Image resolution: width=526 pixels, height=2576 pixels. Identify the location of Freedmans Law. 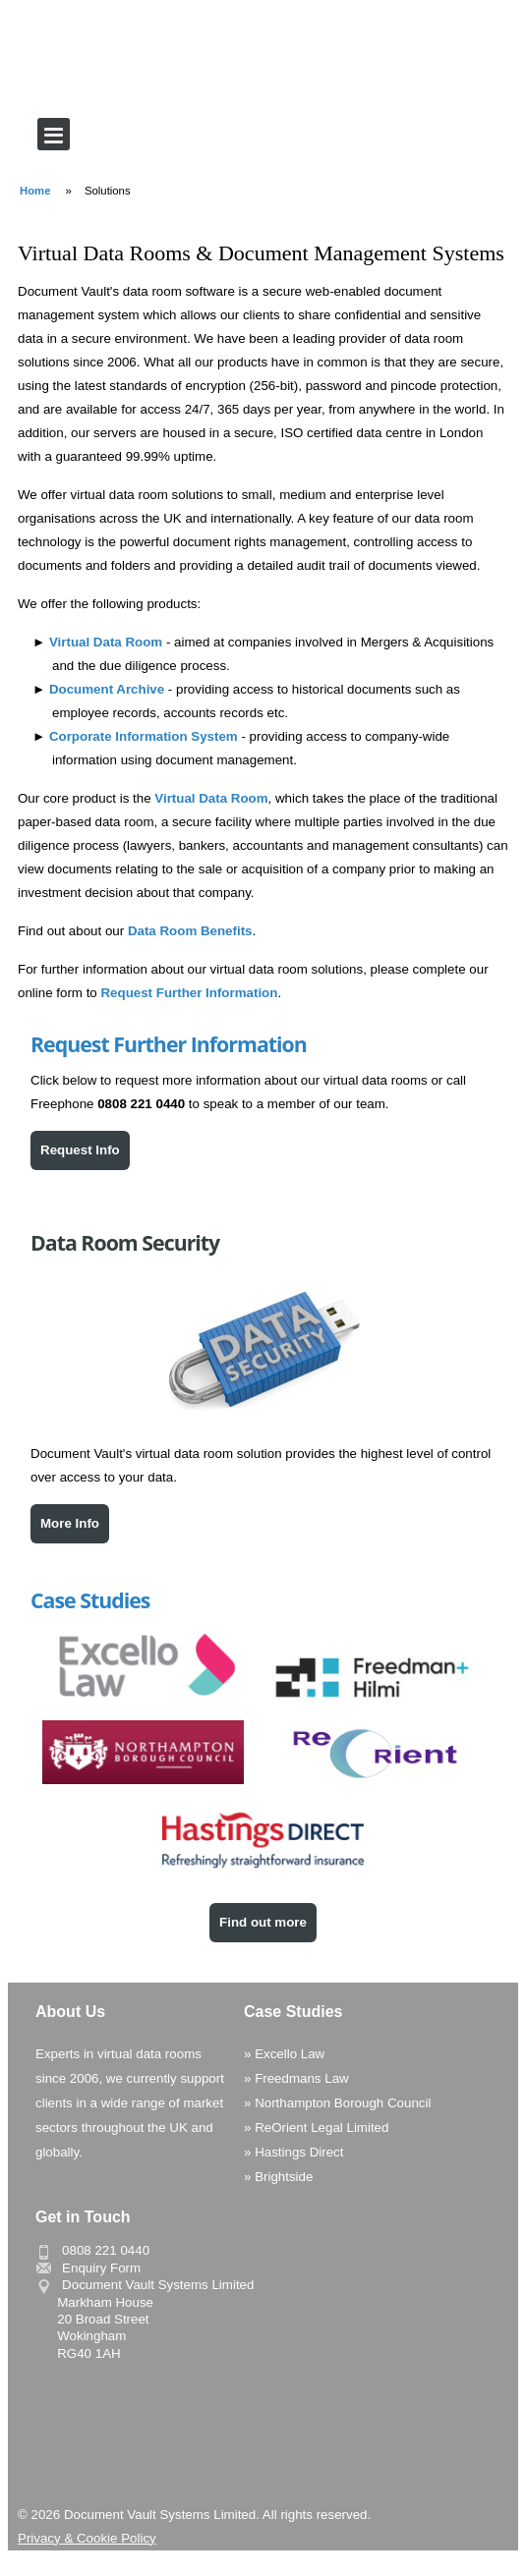
(302, 2078).